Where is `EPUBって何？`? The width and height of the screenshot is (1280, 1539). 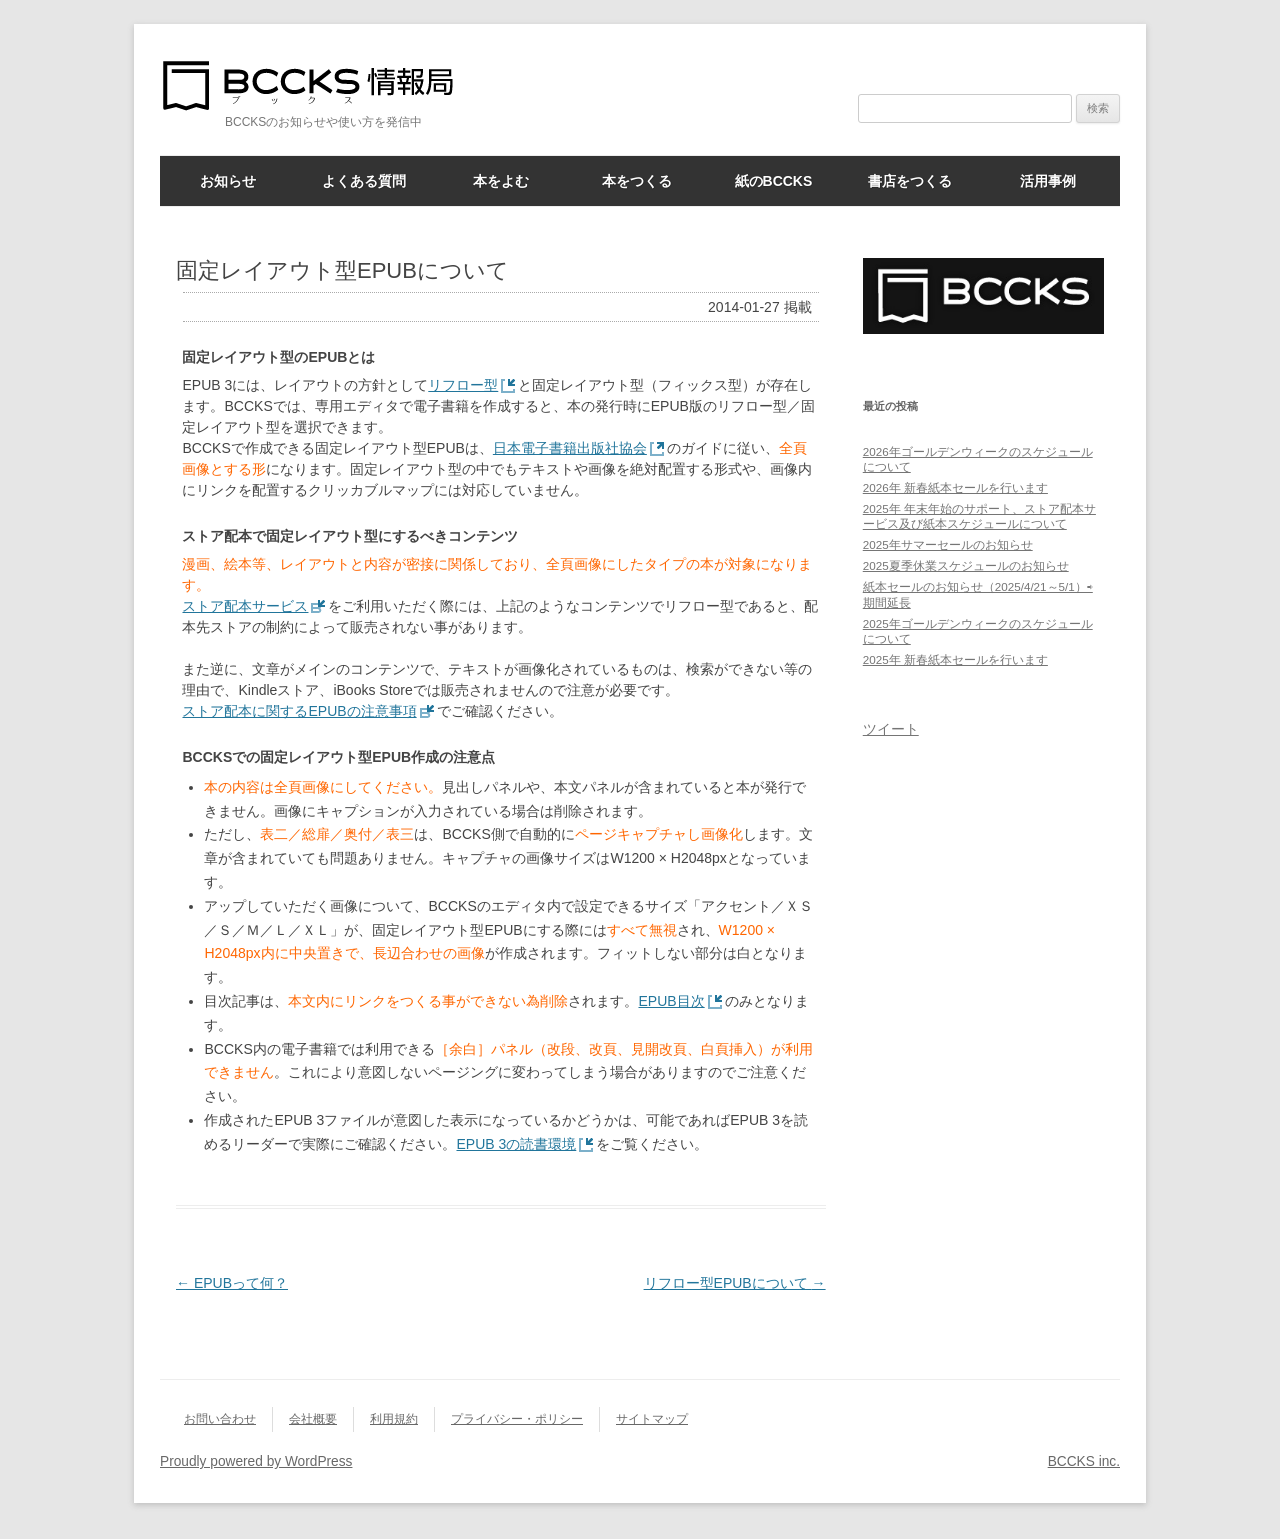 EPUBって何？ is located at coordinates (232, 1283).